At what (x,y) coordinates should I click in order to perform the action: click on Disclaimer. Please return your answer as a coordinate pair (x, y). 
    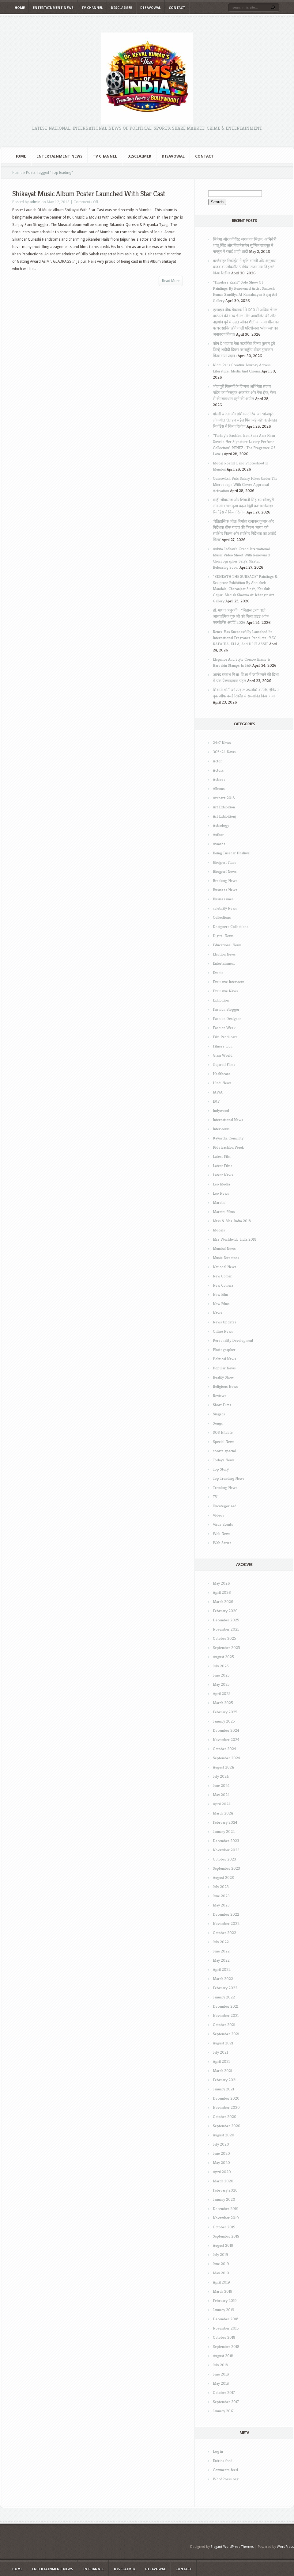
    Looking at the image, I should click on (121, 8).